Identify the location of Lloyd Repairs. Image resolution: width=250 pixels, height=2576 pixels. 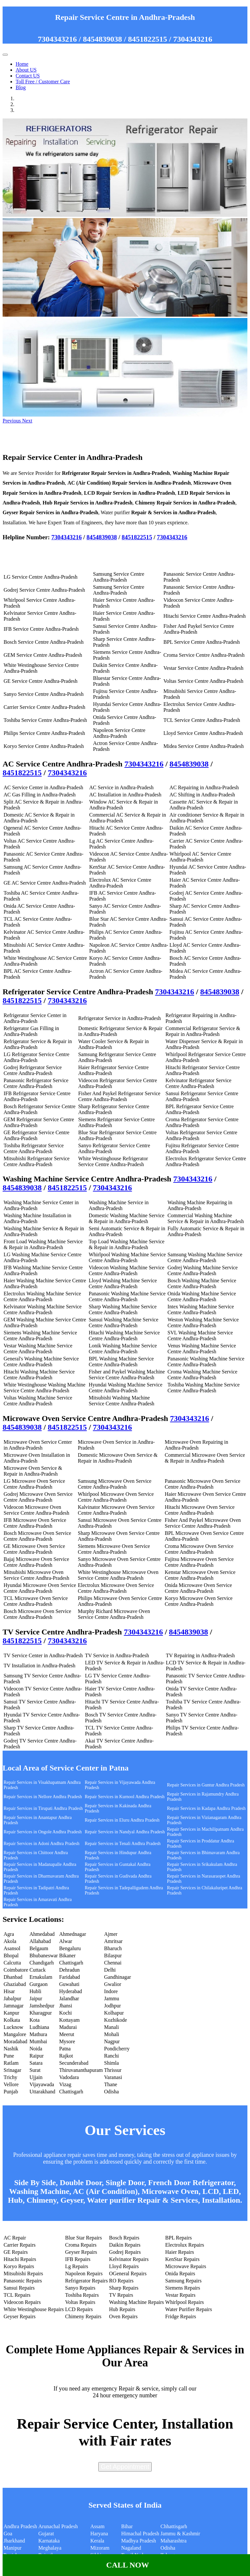
(124, 2266).